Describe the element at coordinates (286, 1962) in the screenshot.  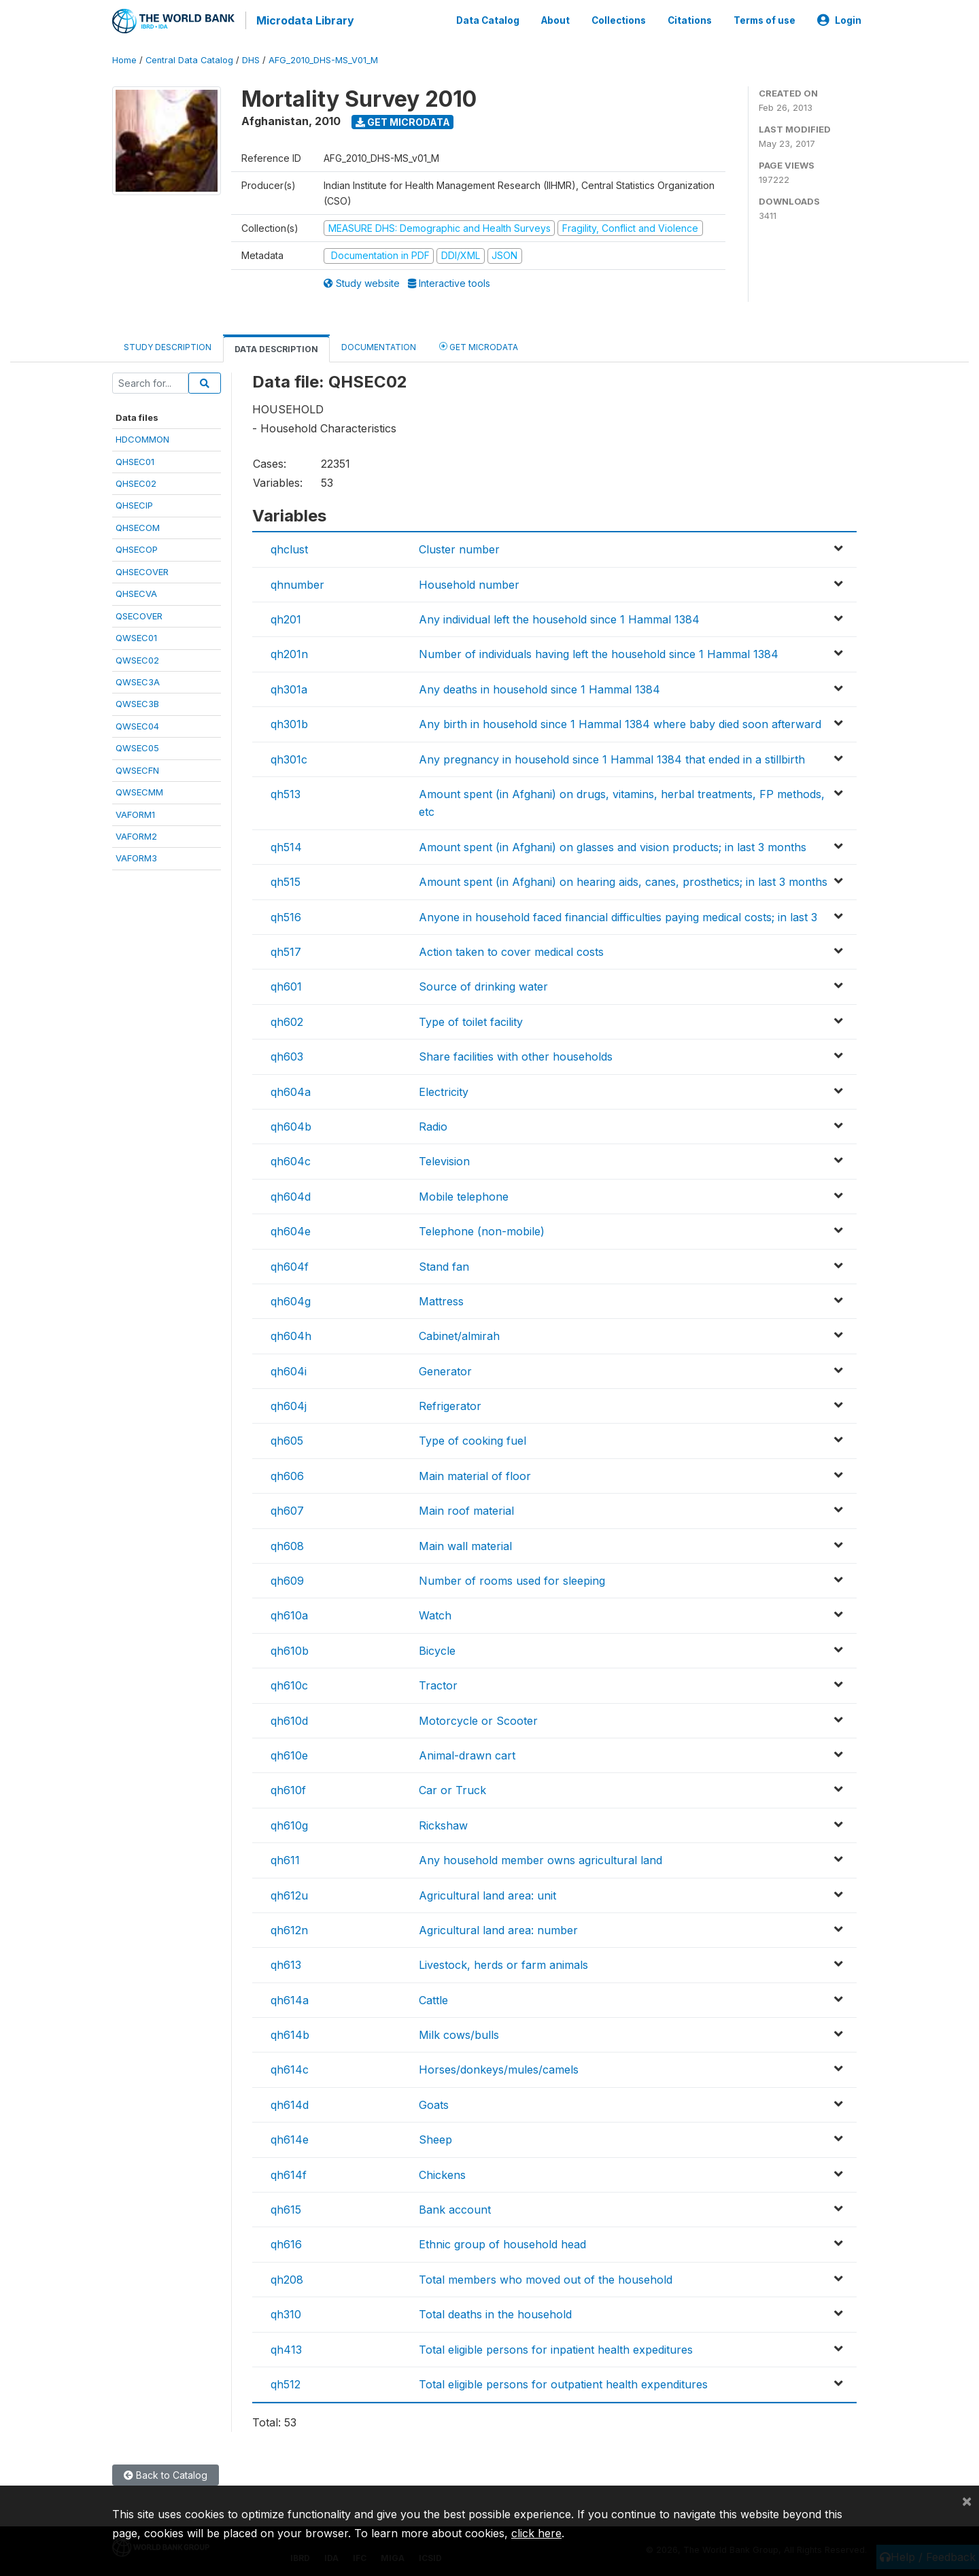
I see `qh613` at that location.